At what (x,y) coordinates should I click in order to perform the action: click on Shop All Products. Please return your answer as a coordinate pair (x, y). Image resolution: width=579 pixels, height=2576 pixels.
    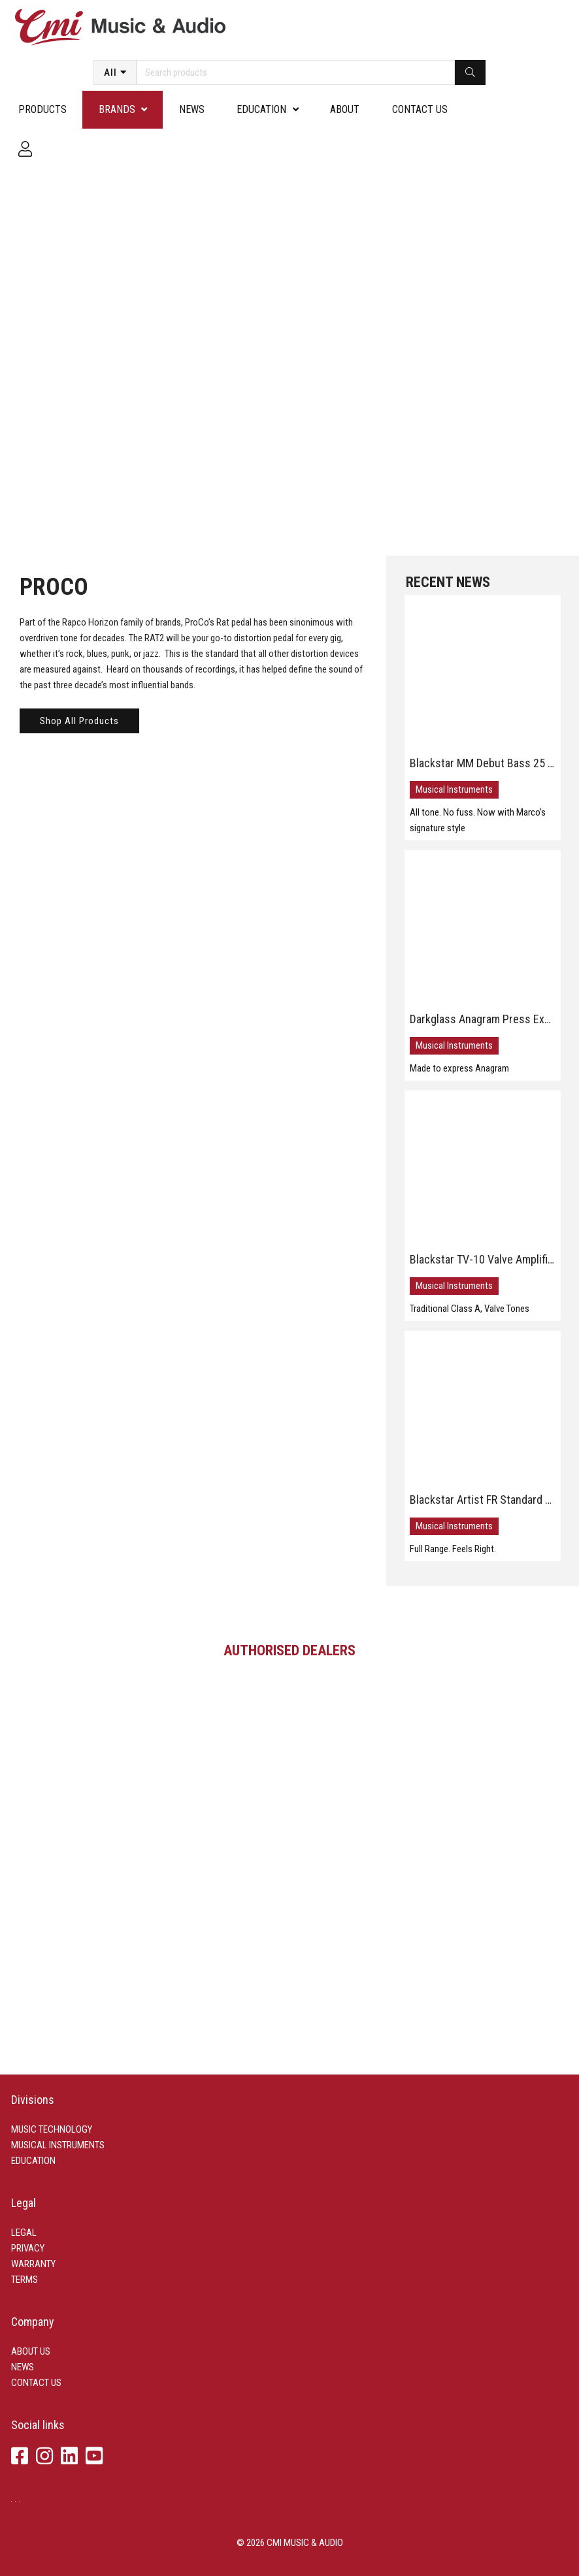
    Looking at the image, I should click on (79, 721).